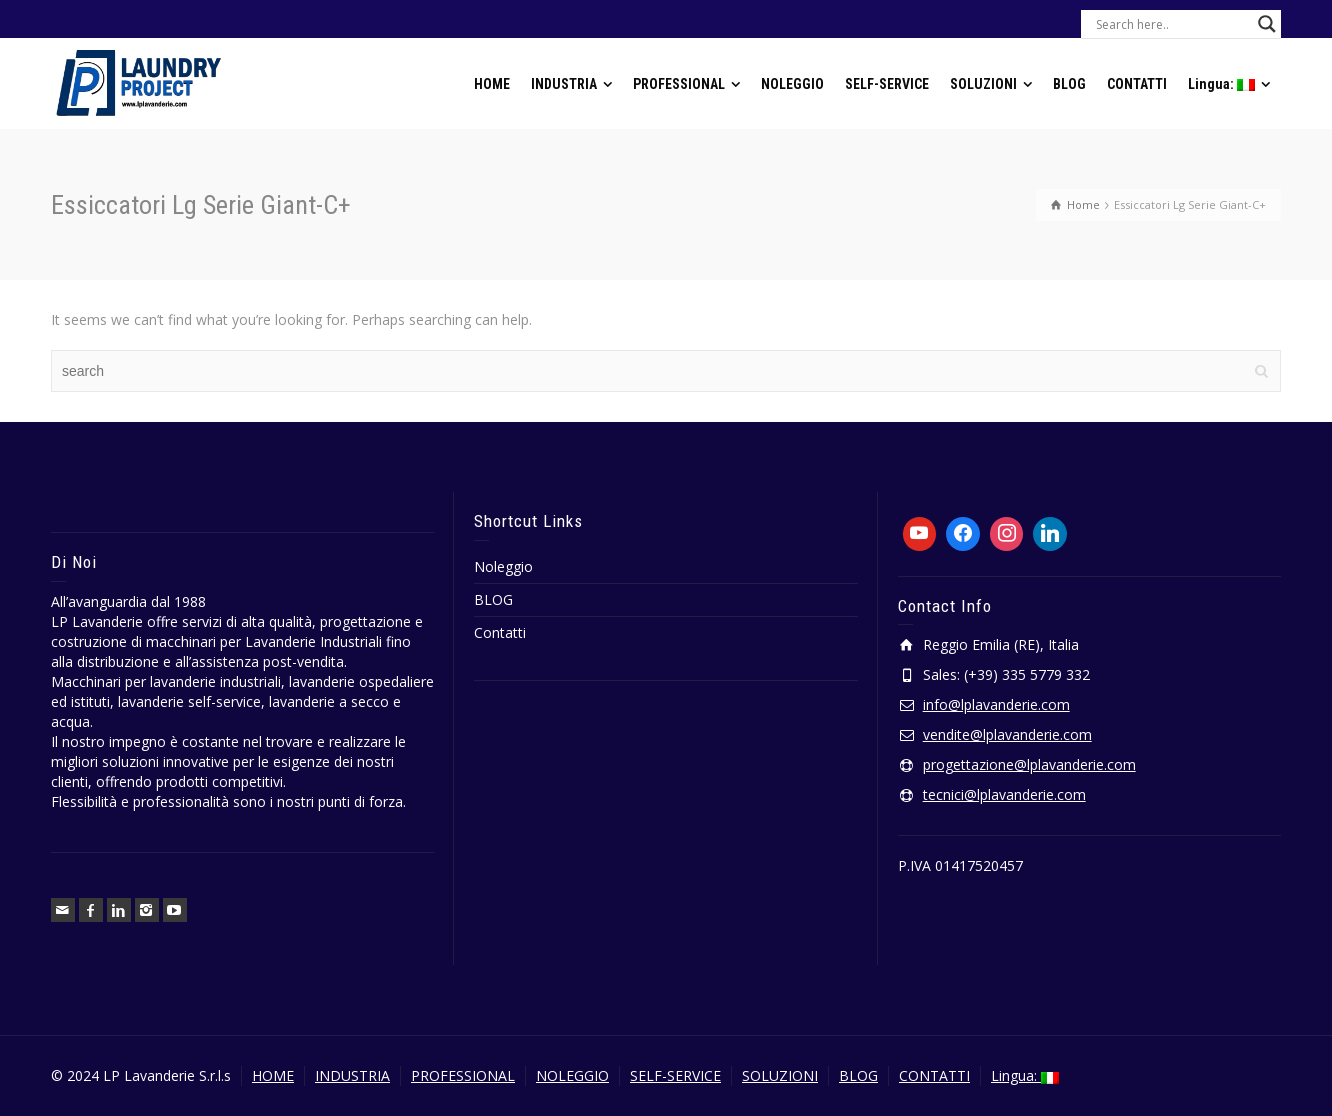  I want to click on NOLEGGIO, so click(572, 1075).